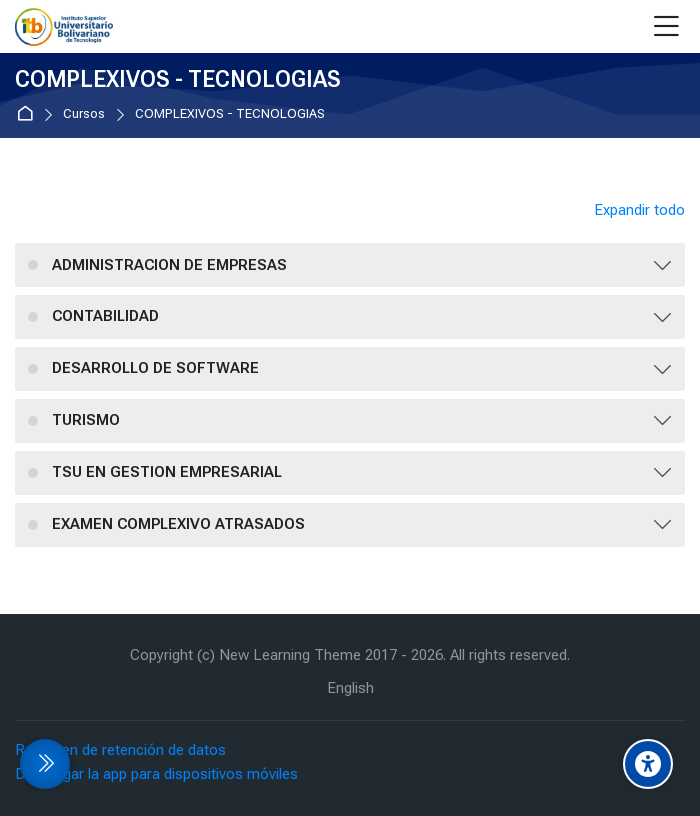 The image size is (700, 816). I want to click on [Accessibility options], so click(648, 764).